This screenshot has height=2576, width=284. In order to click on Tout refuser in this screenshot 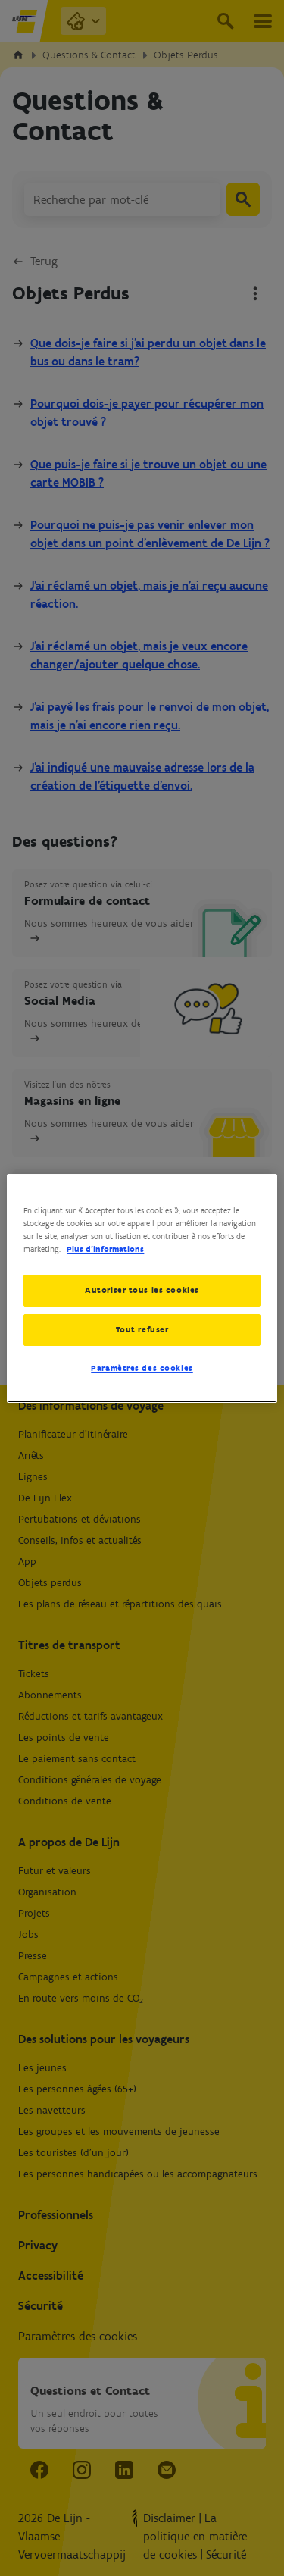, I will do `click(142, 1329)`.